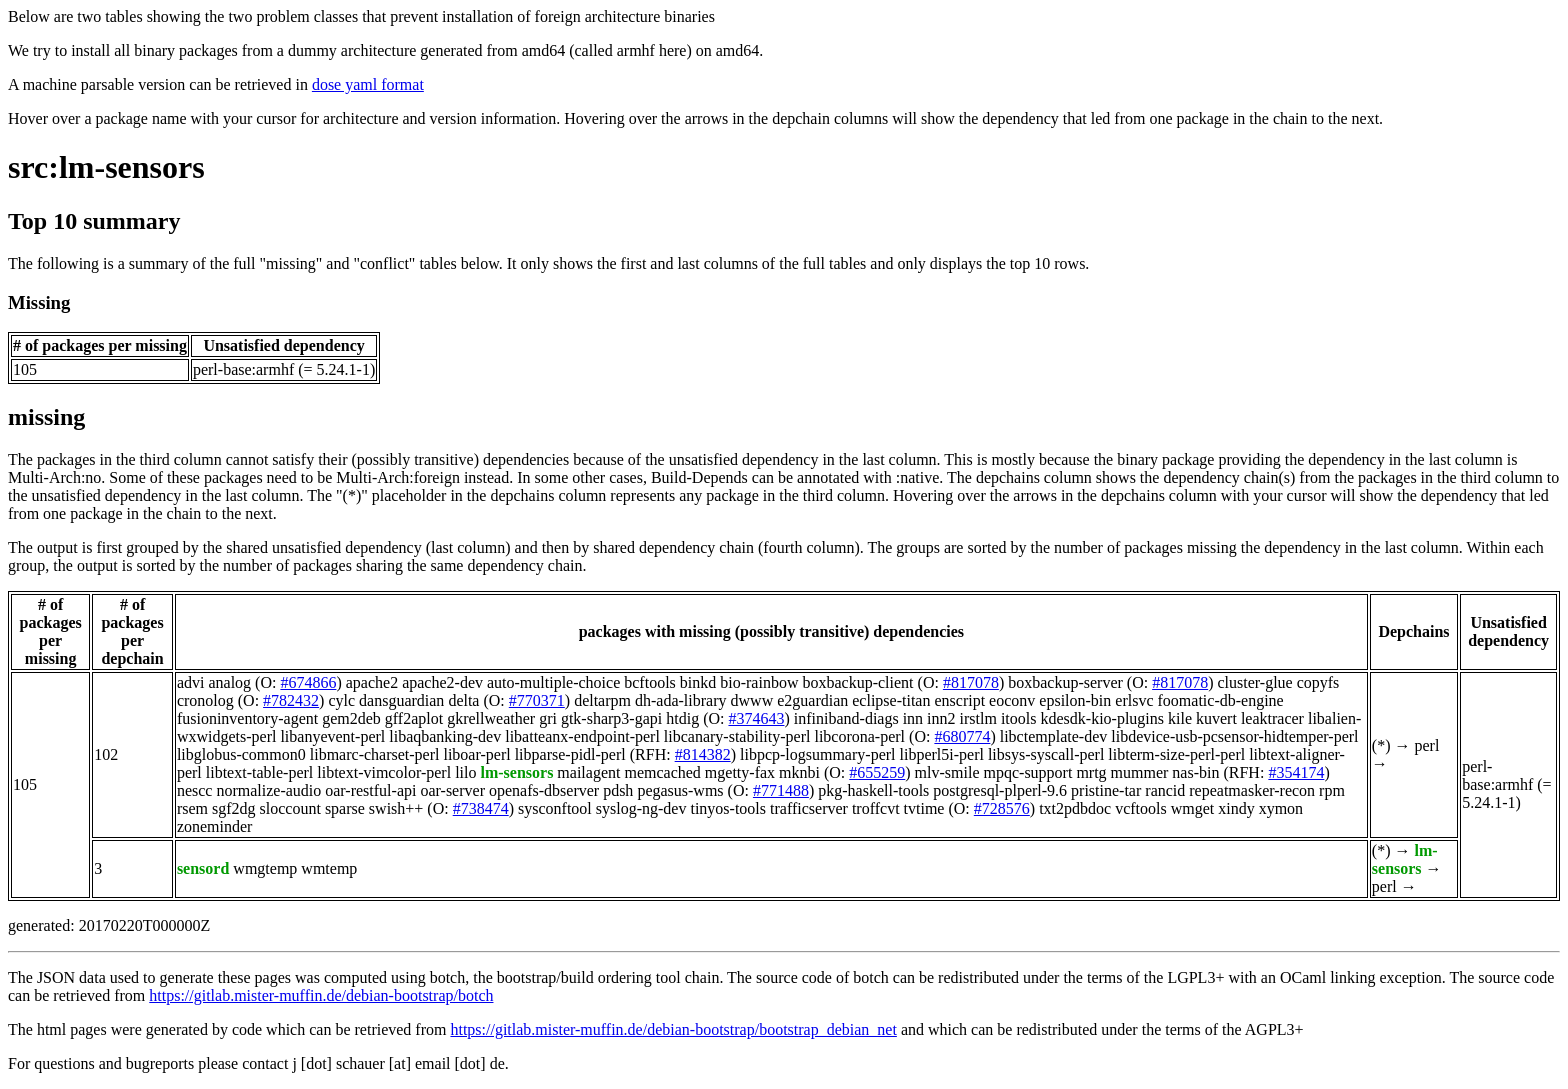 This screenshot has height=1089, width=1568. What do you see at coordinates (978, 718) in the screenshot?
I see `irstlm` at bounding box center [978, 718].